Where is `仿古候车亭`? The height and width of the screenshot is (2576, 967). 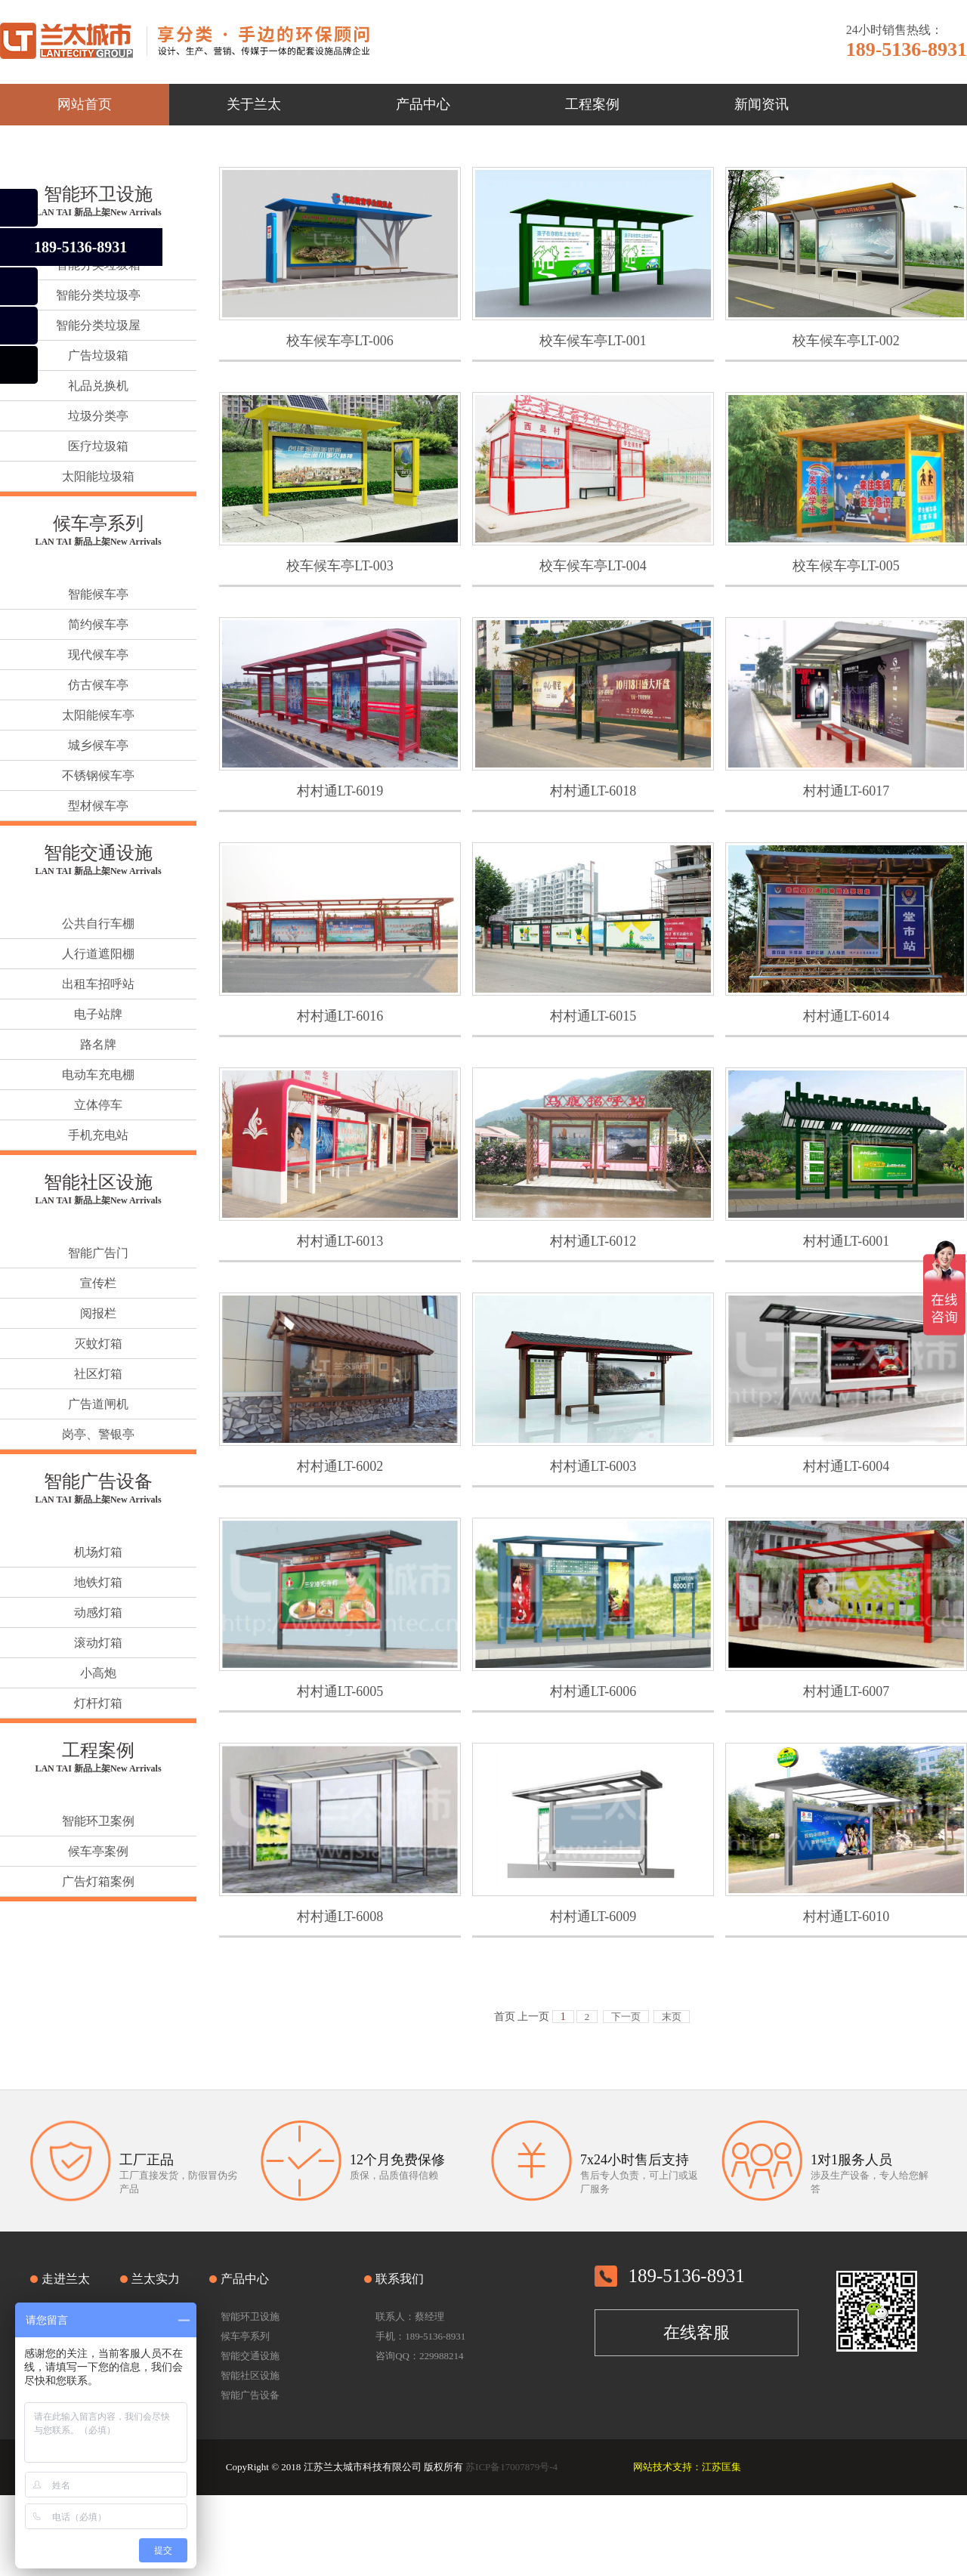 仿古候车亭 is located at coordinates (98, 684).